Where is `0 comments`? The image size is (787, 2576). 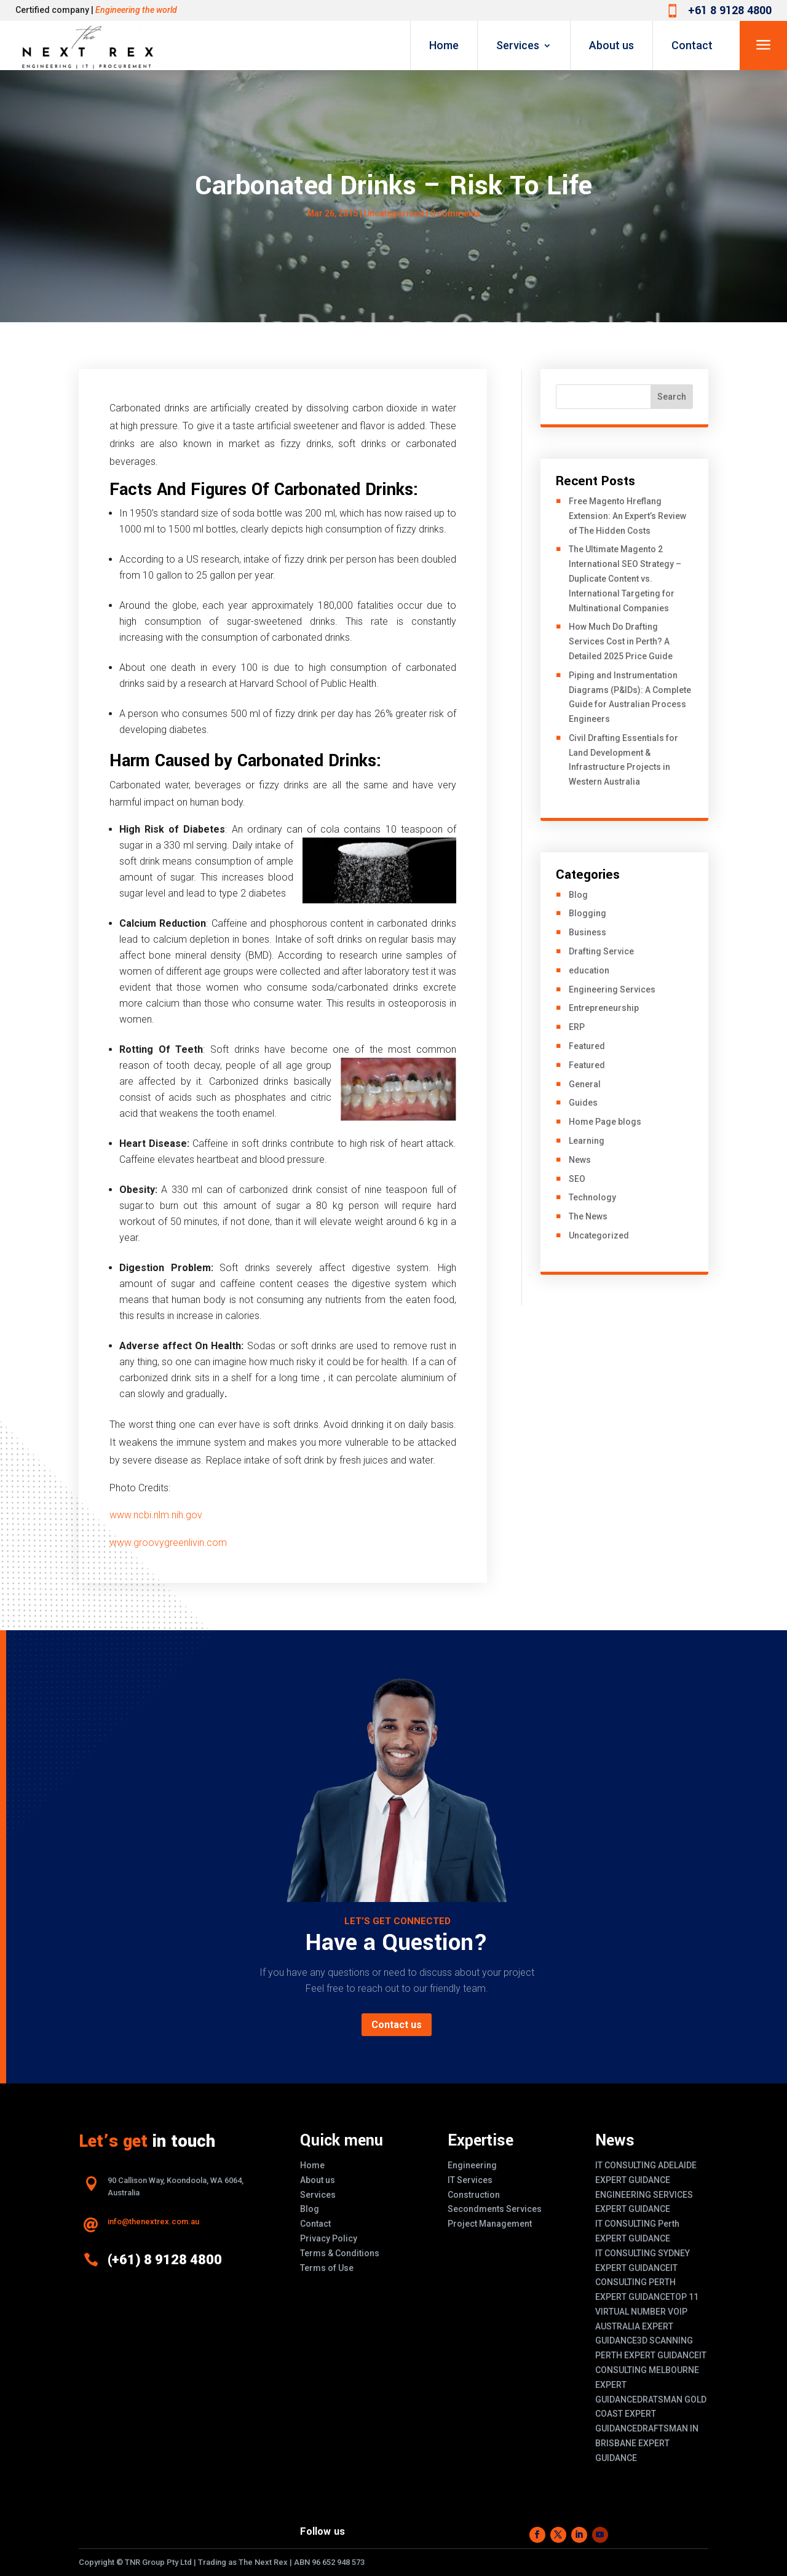
0 comments is located at coordinates (455, 213).